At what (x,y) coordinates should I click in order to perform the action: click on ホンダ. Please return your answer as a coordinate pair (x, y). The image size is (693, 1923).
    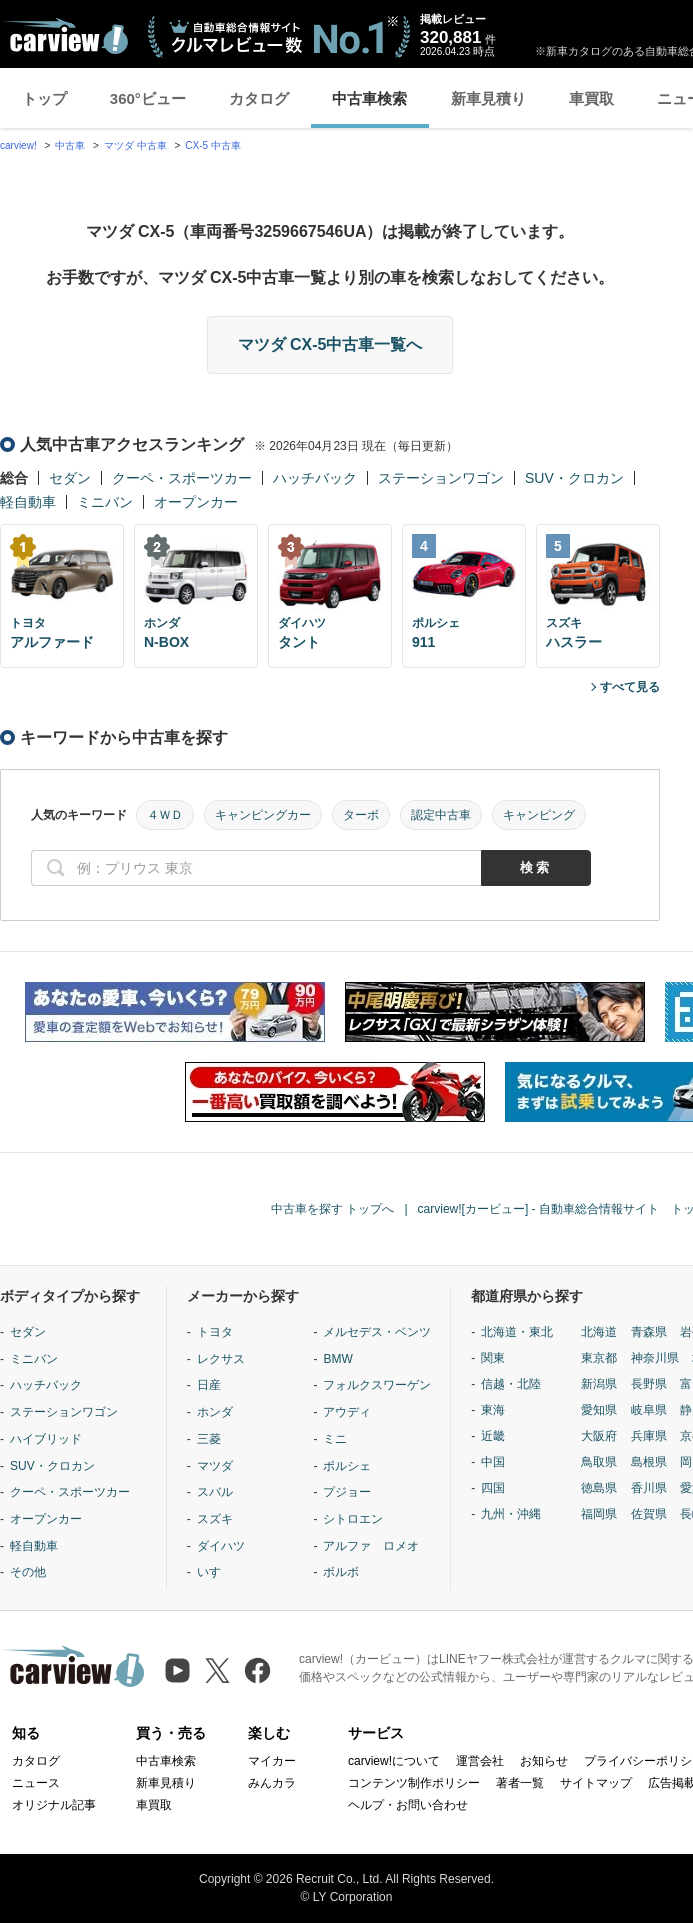
    Looking at the image, I should click on (215, 1412).